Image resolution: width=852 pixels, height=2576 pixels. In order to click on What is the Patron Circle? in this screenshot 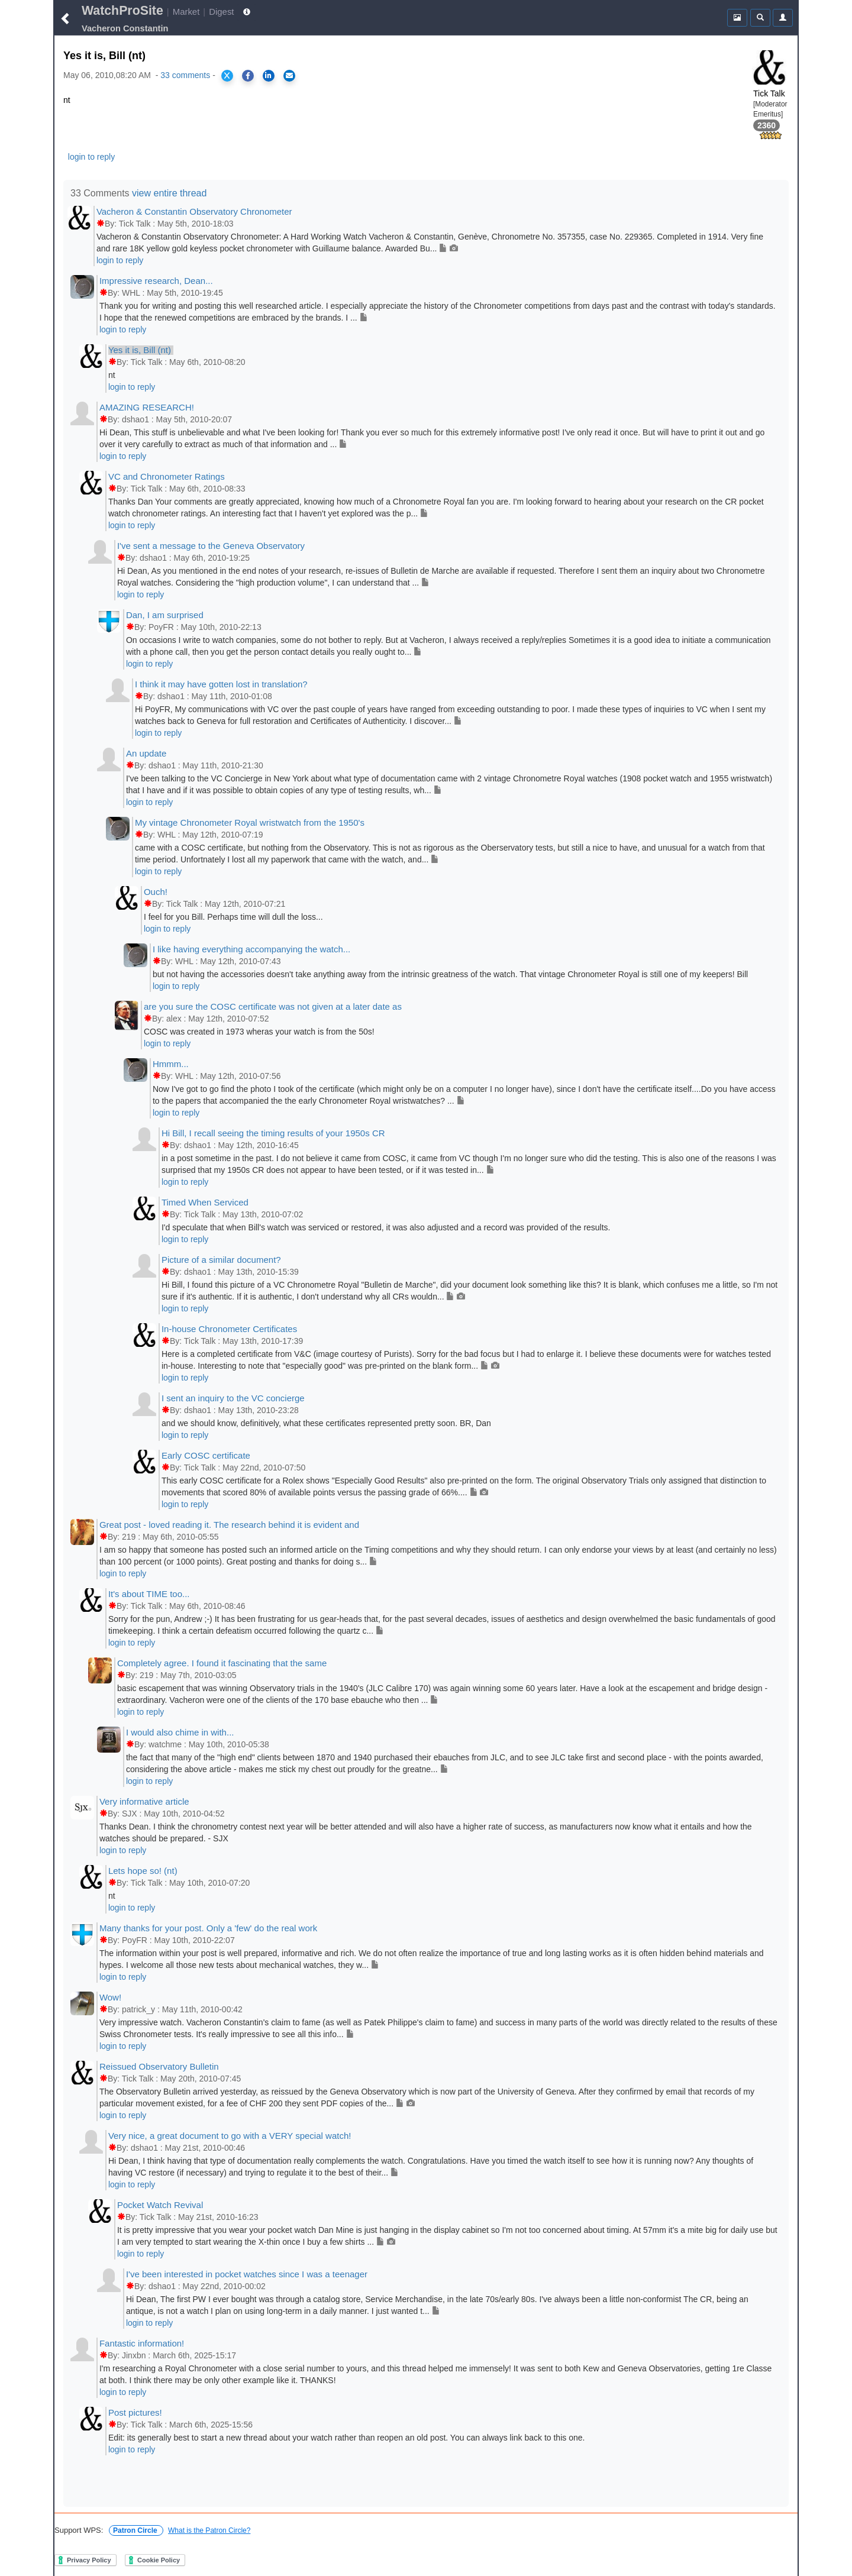, I will do `click(209, 2530)`.